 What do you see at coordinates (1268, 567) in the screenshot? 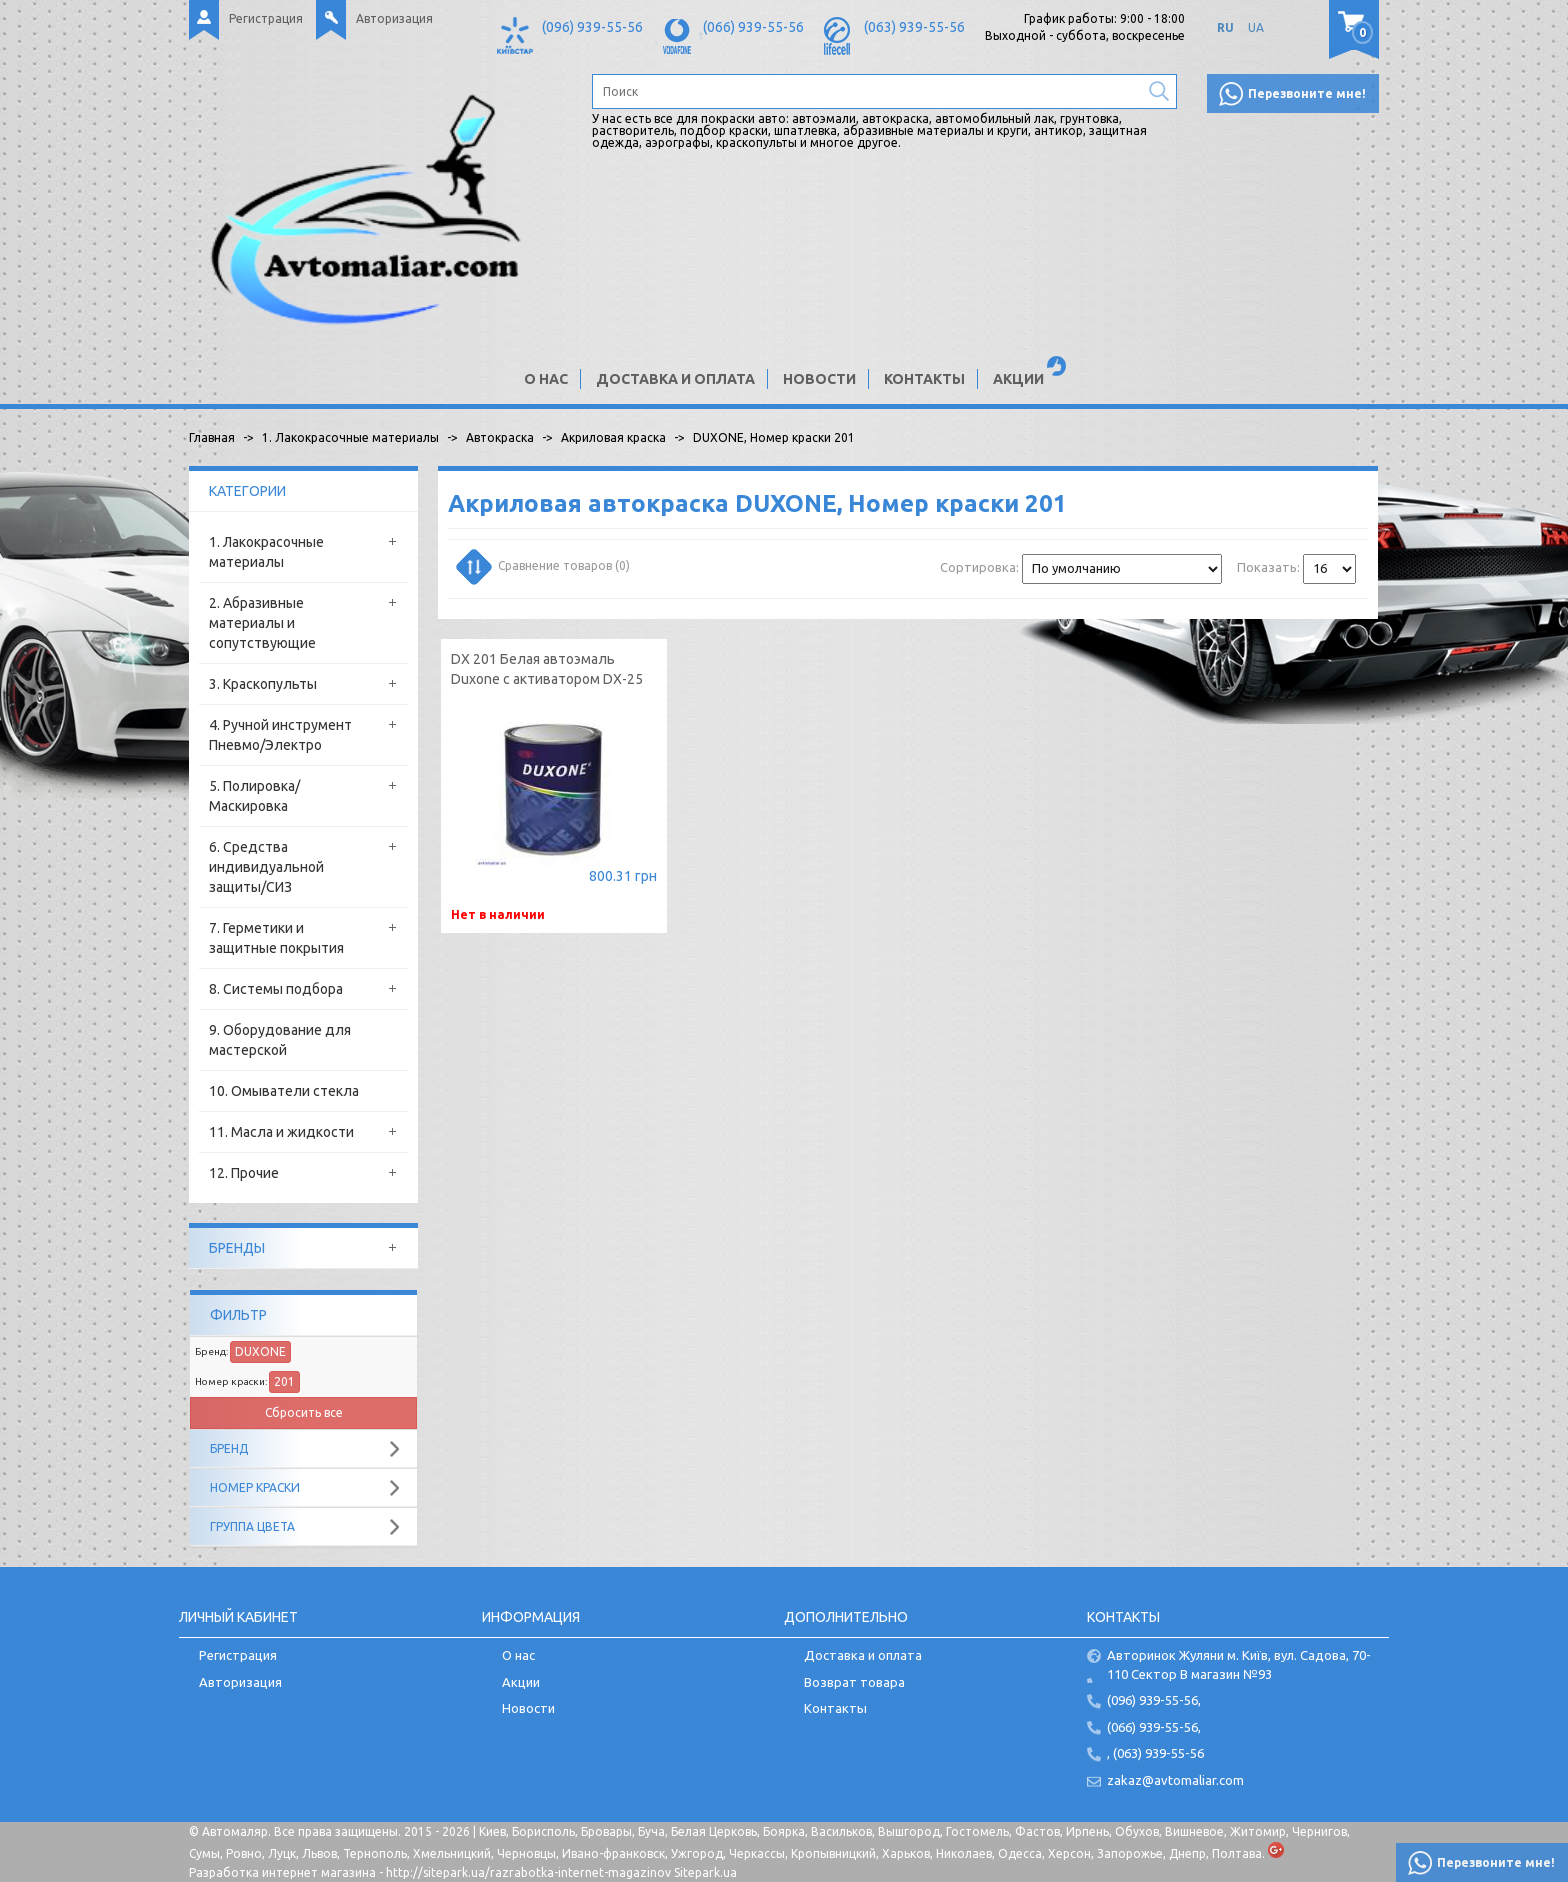
I see `Показать:` at bounding box center [1268, 567].